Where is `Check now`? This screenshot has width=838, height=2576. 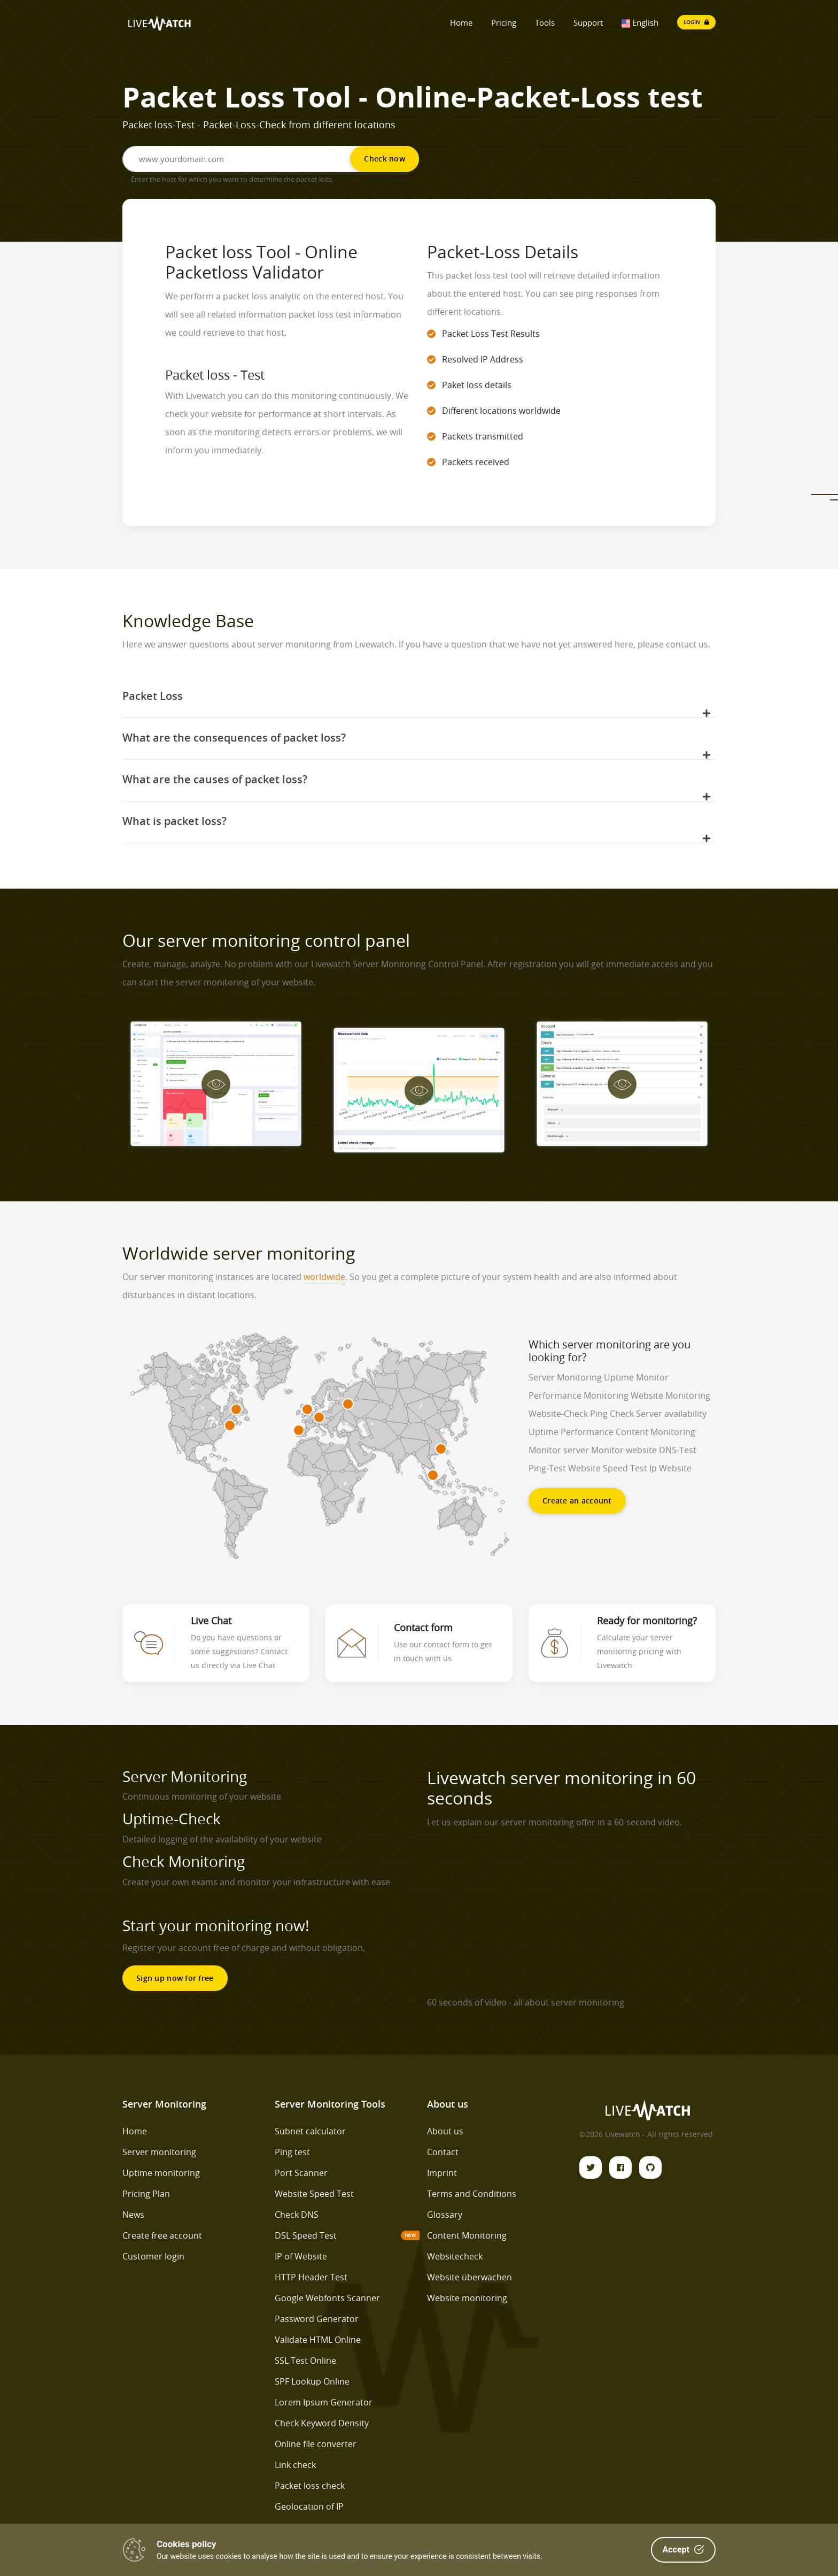
Check now is located at coordinates (384, 158).